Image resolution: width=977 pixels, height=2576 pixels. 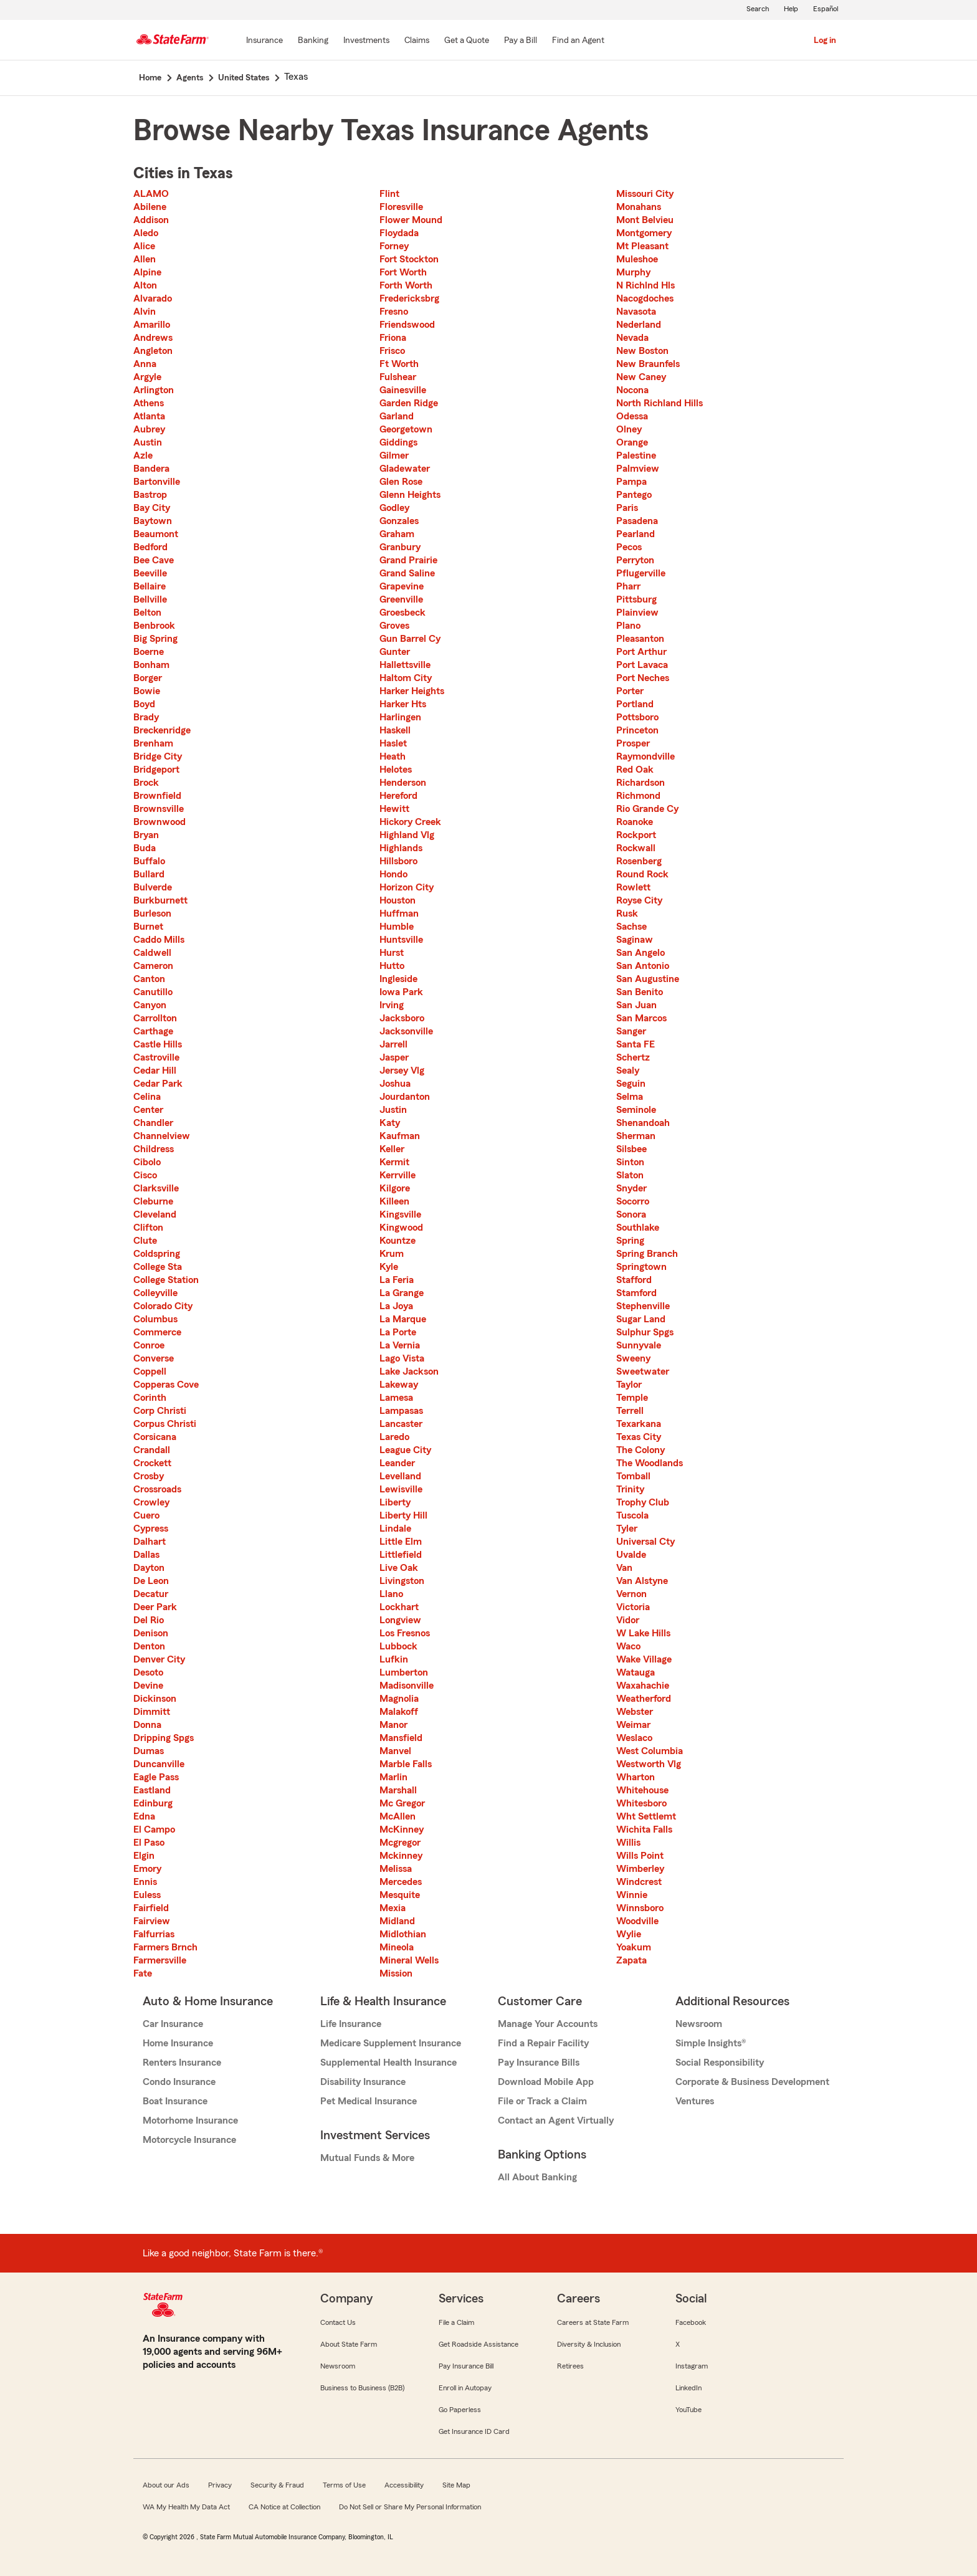 What do you see at coordinates (548, 2024) in the screenshot?
I see `Manage Your Accounts` at bounding box center [548, 2024].